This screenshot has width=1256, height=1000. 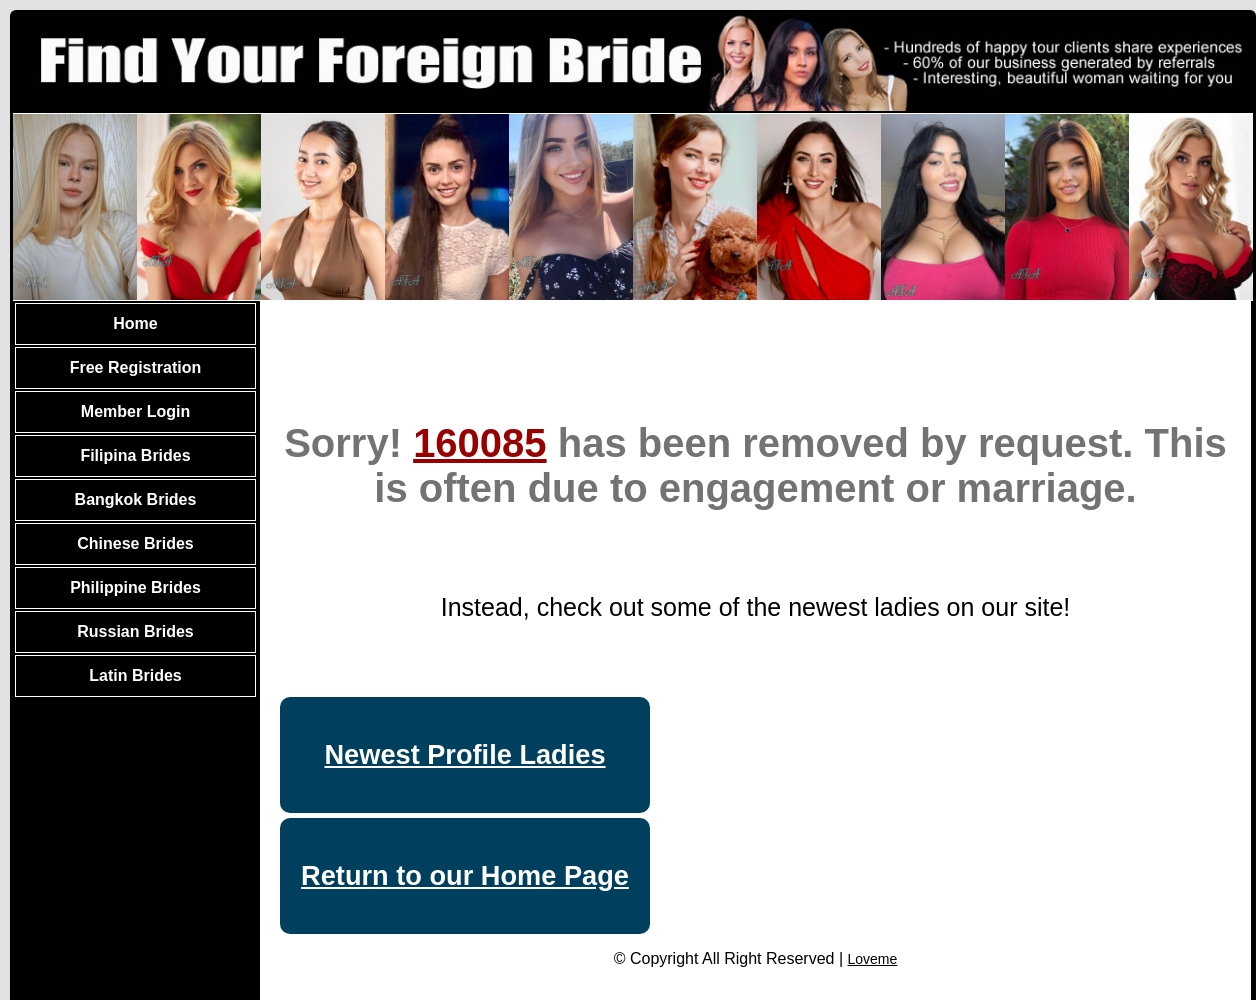 I want to click on Free Registration, so click(x=136, y=367).